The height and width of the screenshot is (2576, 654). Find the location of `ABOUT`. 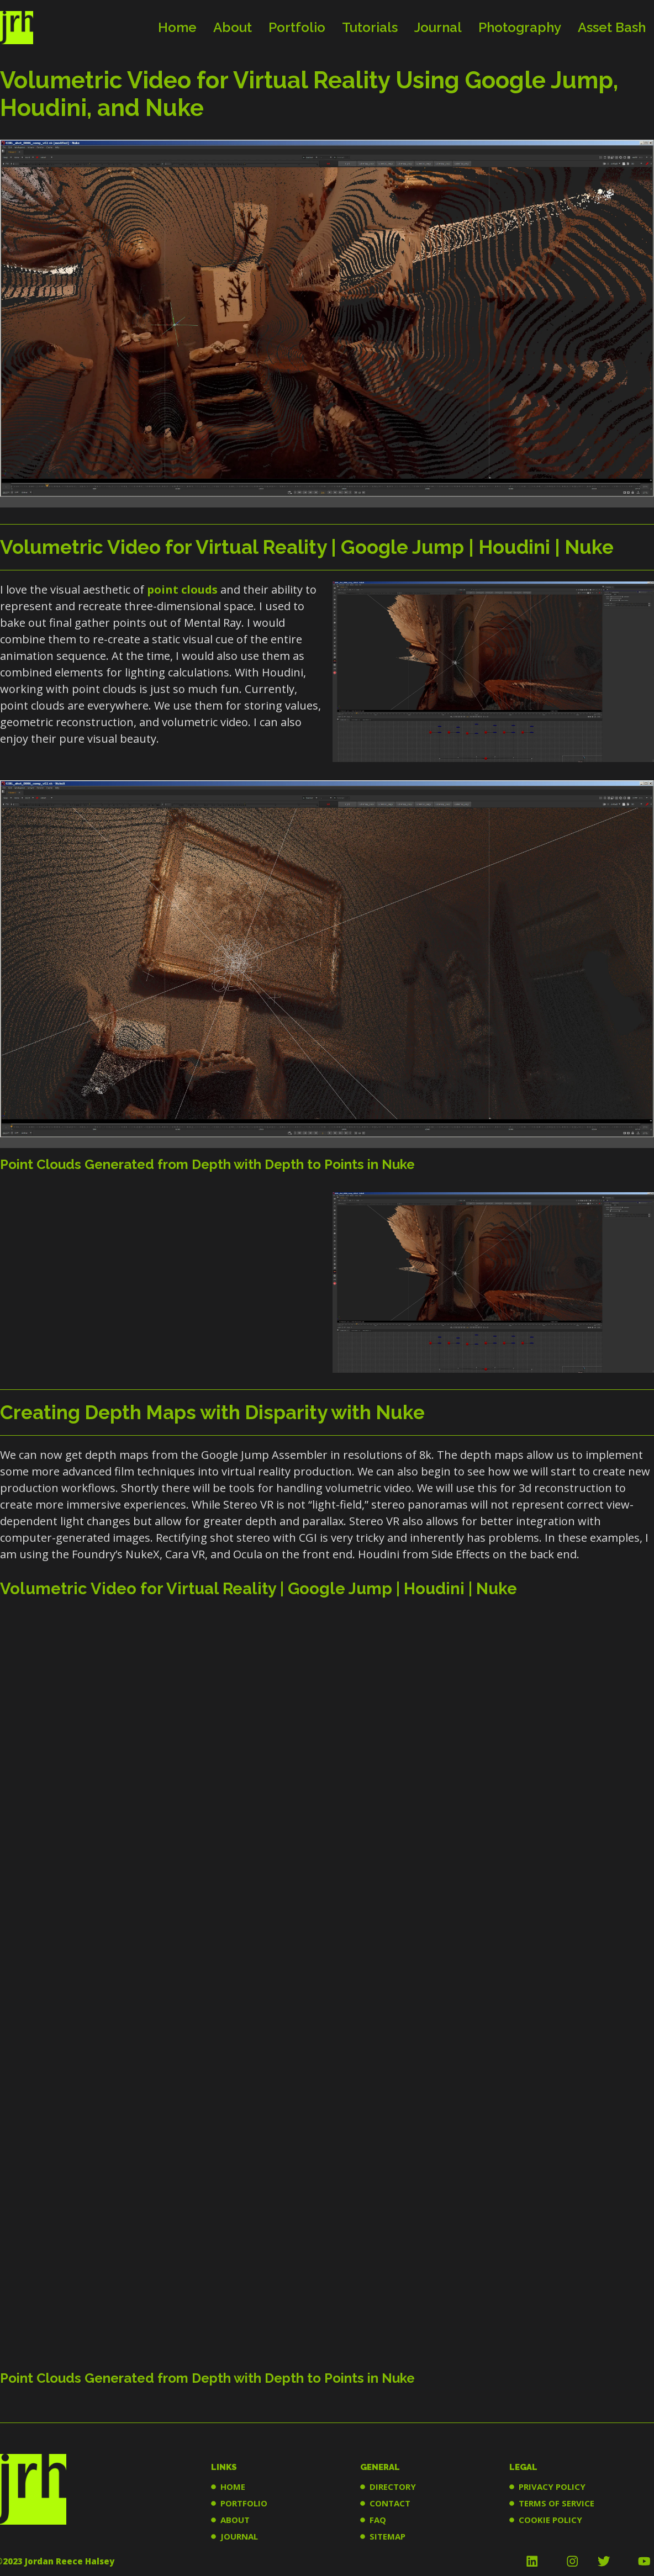

ABOUT is located at coordinates (235, 2519).